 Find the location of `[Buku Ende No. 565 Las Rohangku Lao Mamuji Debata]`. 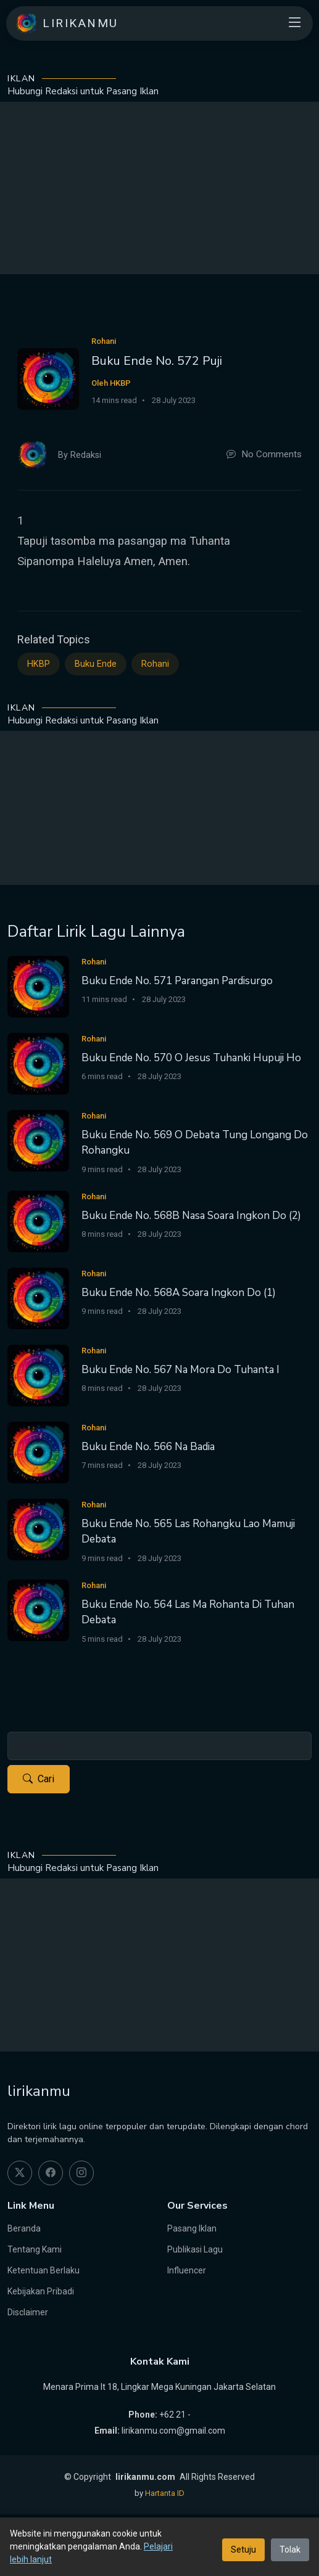

[Buku Ende No. 565 Las Rohangku Lao Mamuji Debata] is located at coordinates (38, 1529).